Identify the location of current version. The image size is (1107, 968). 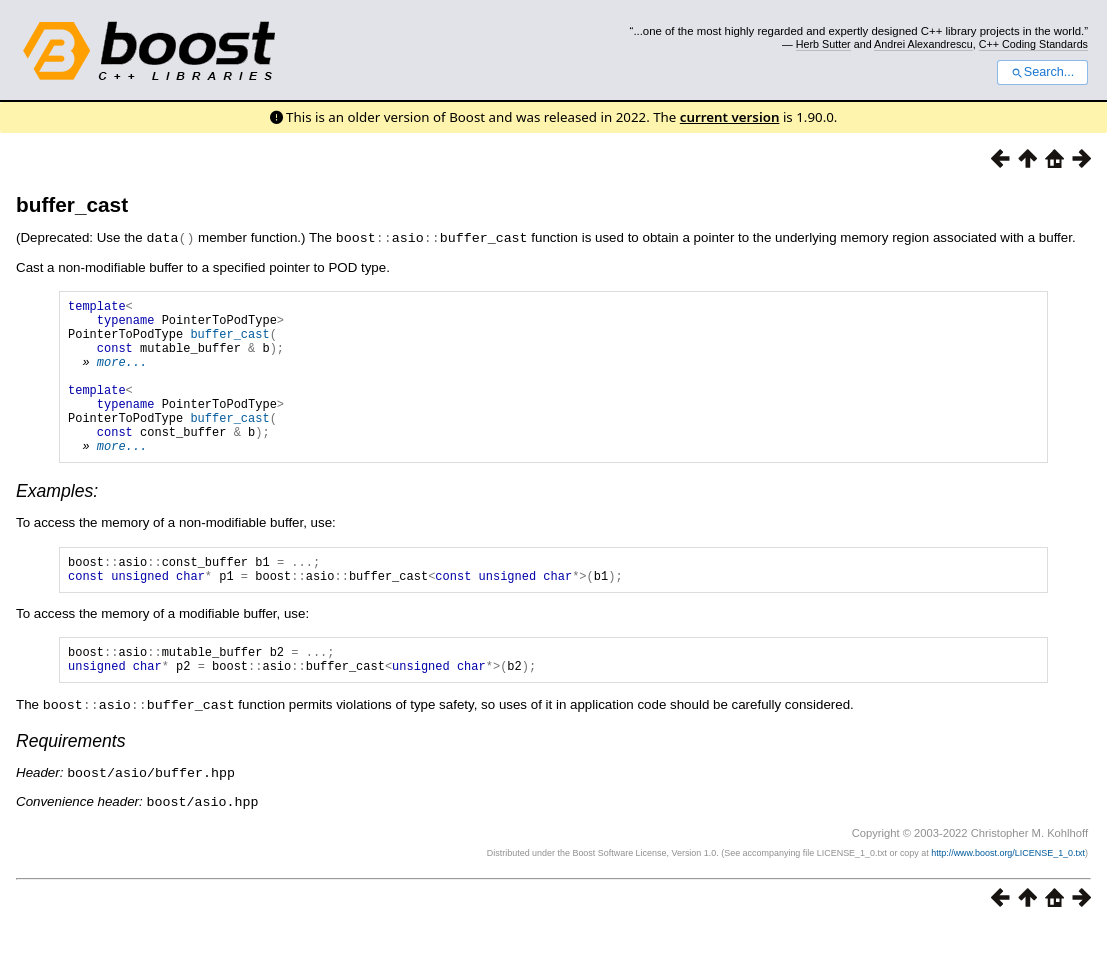
(730, 117).